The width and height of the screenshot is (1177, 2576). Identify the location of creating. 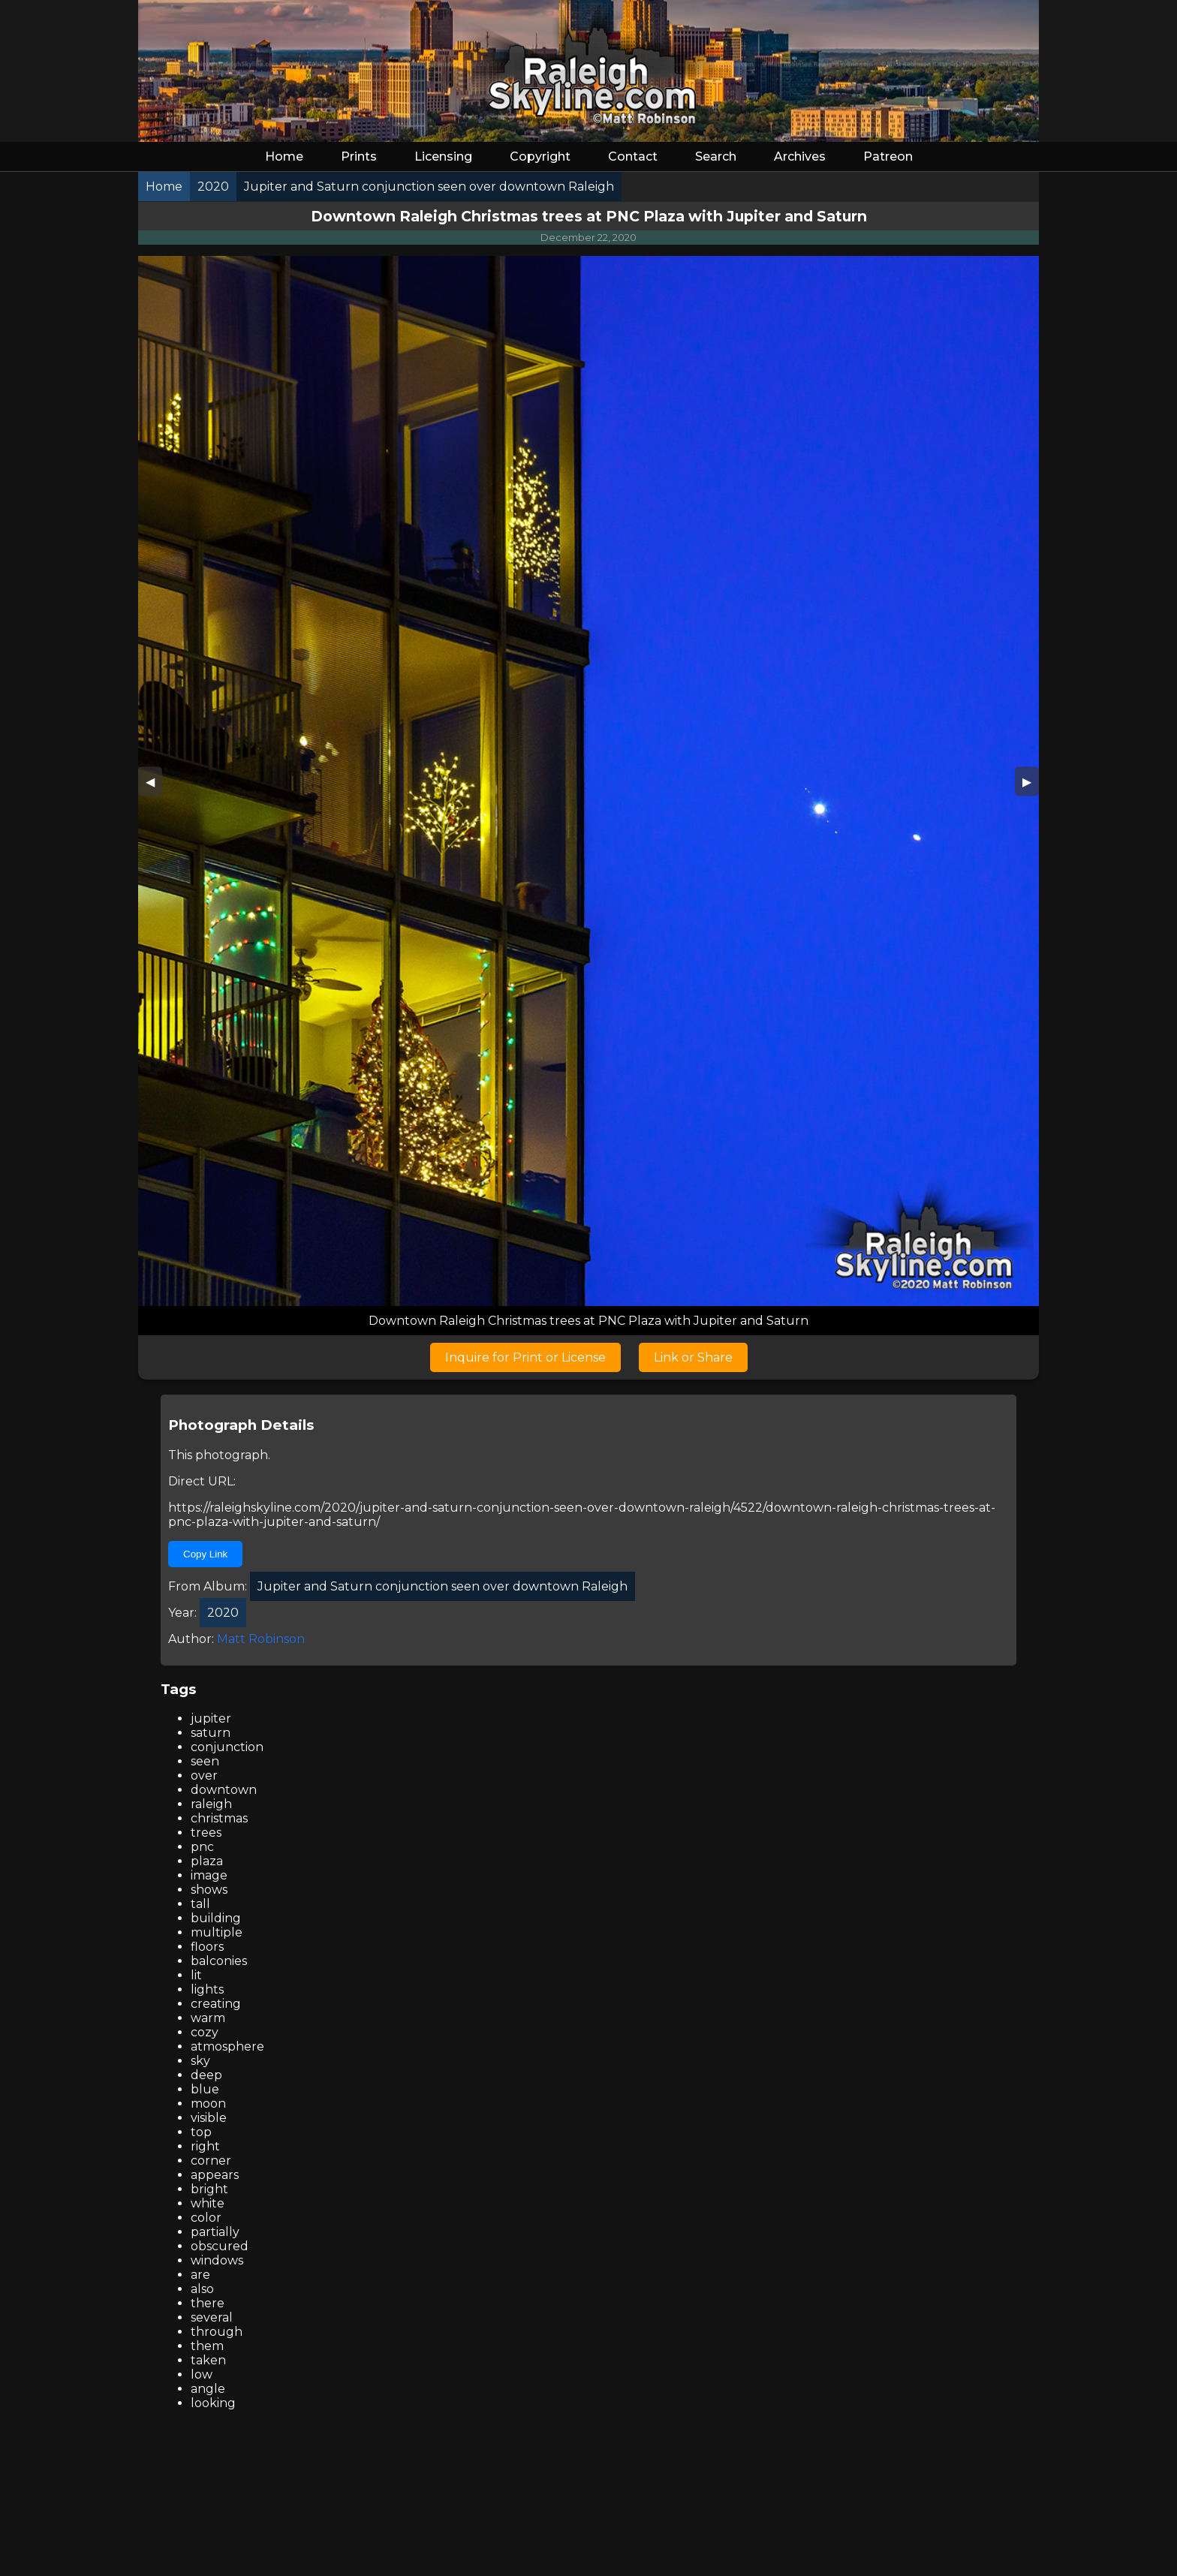
(216, 2004).